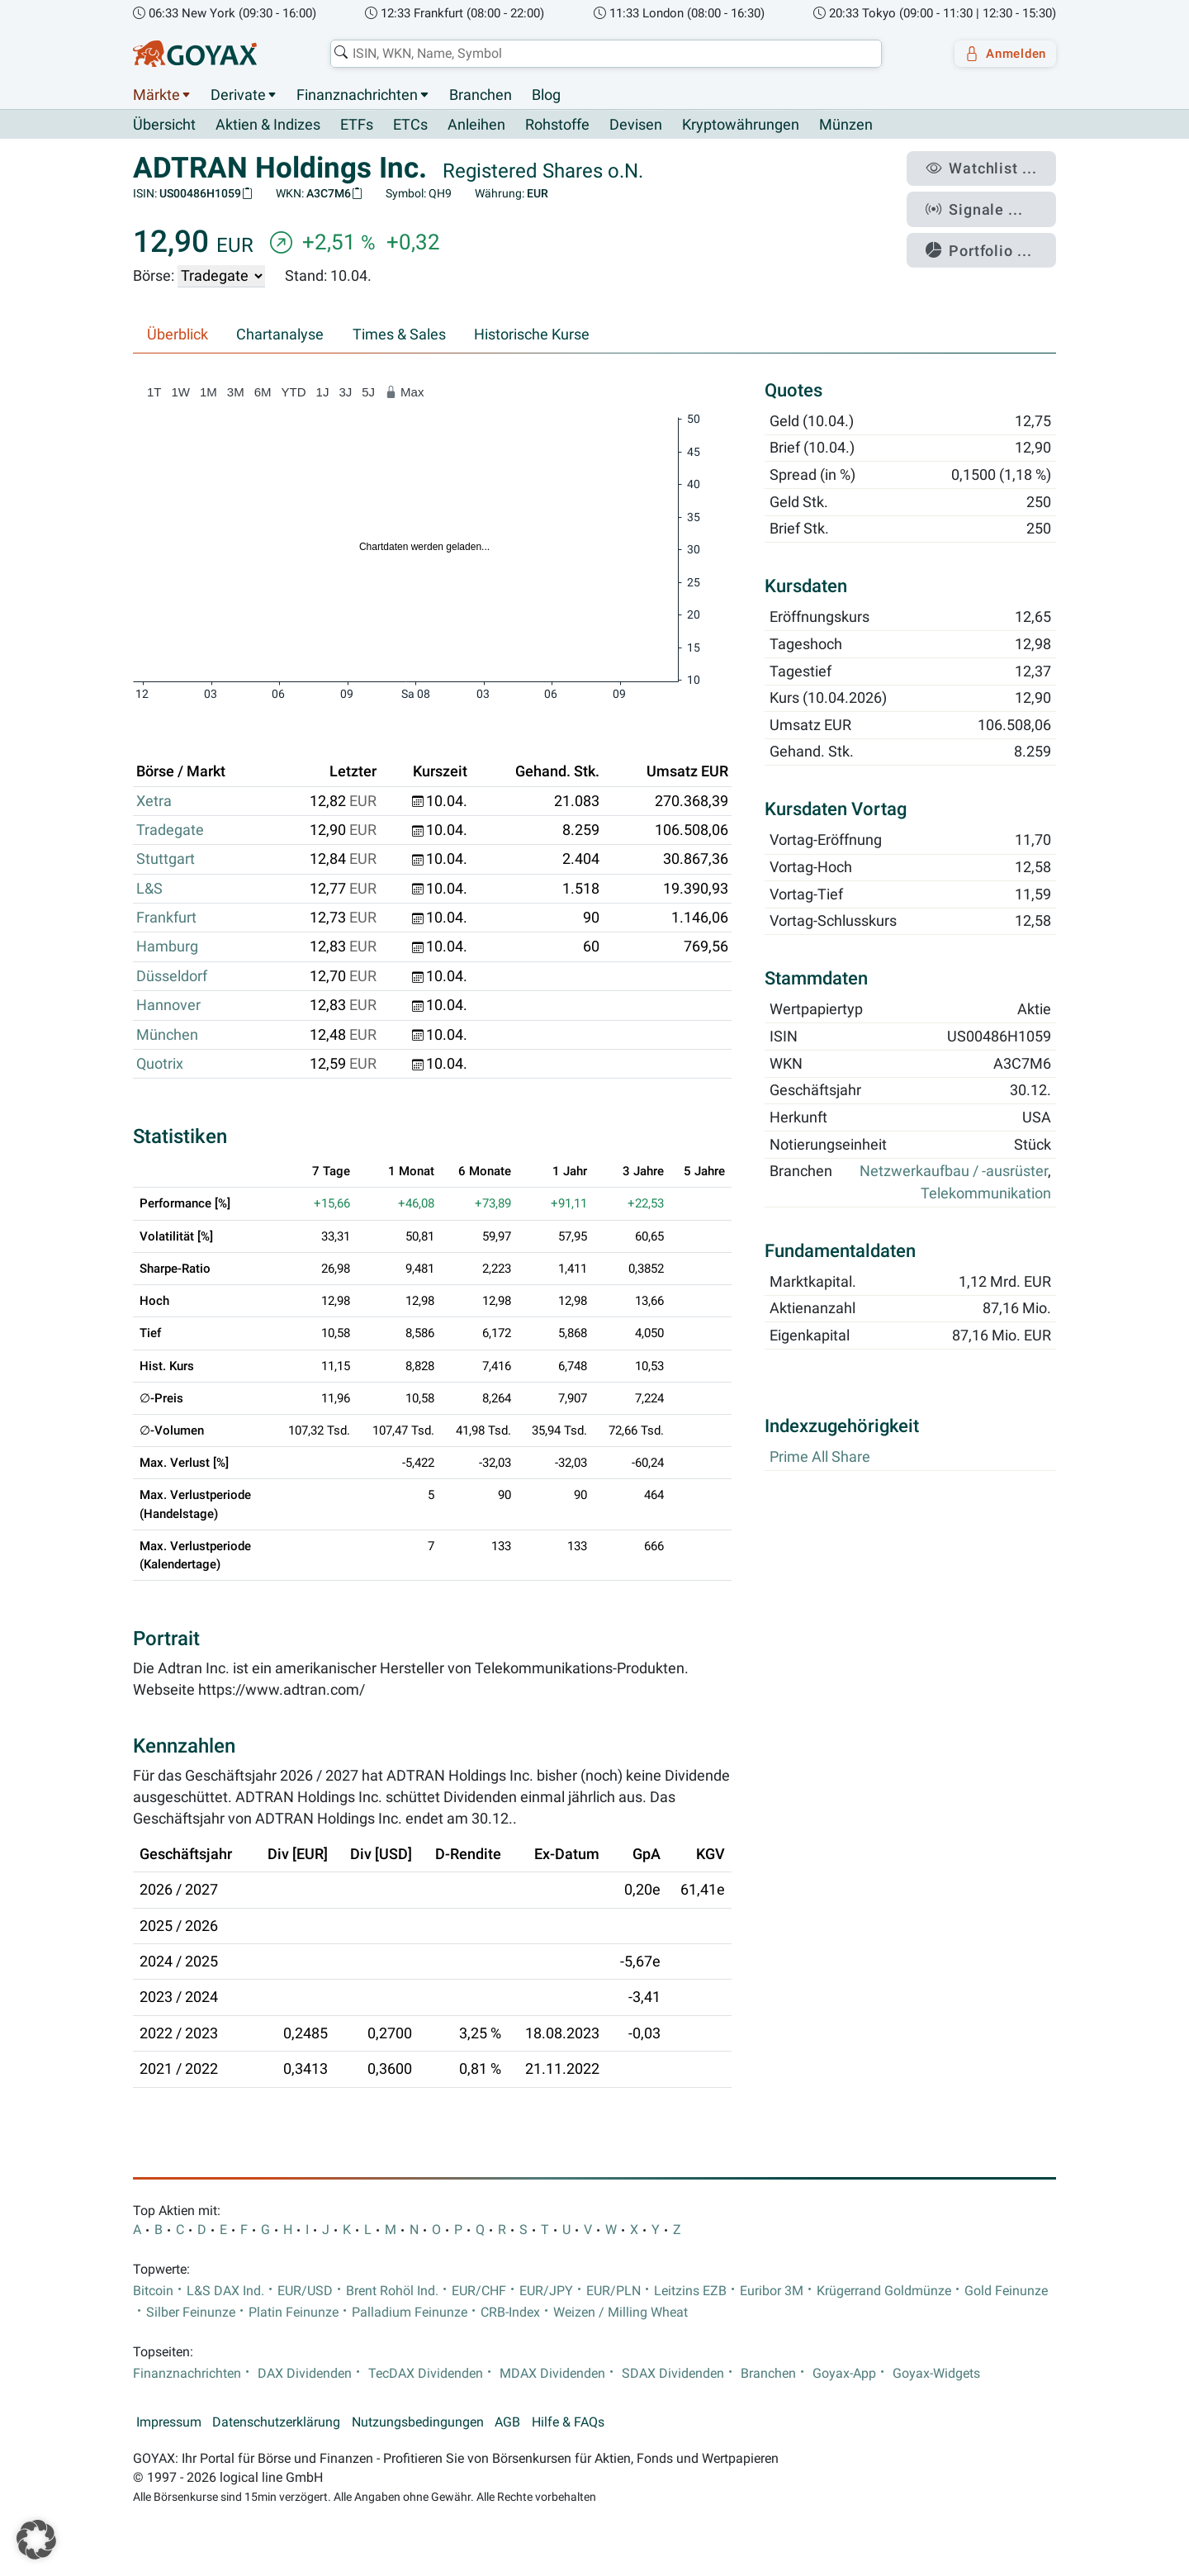 The image size is (1189, 2576). What do you see at coordinates (268, 125) in the screenshot?
I see `Aktien & Indizes` at bounding box center [268, 125].